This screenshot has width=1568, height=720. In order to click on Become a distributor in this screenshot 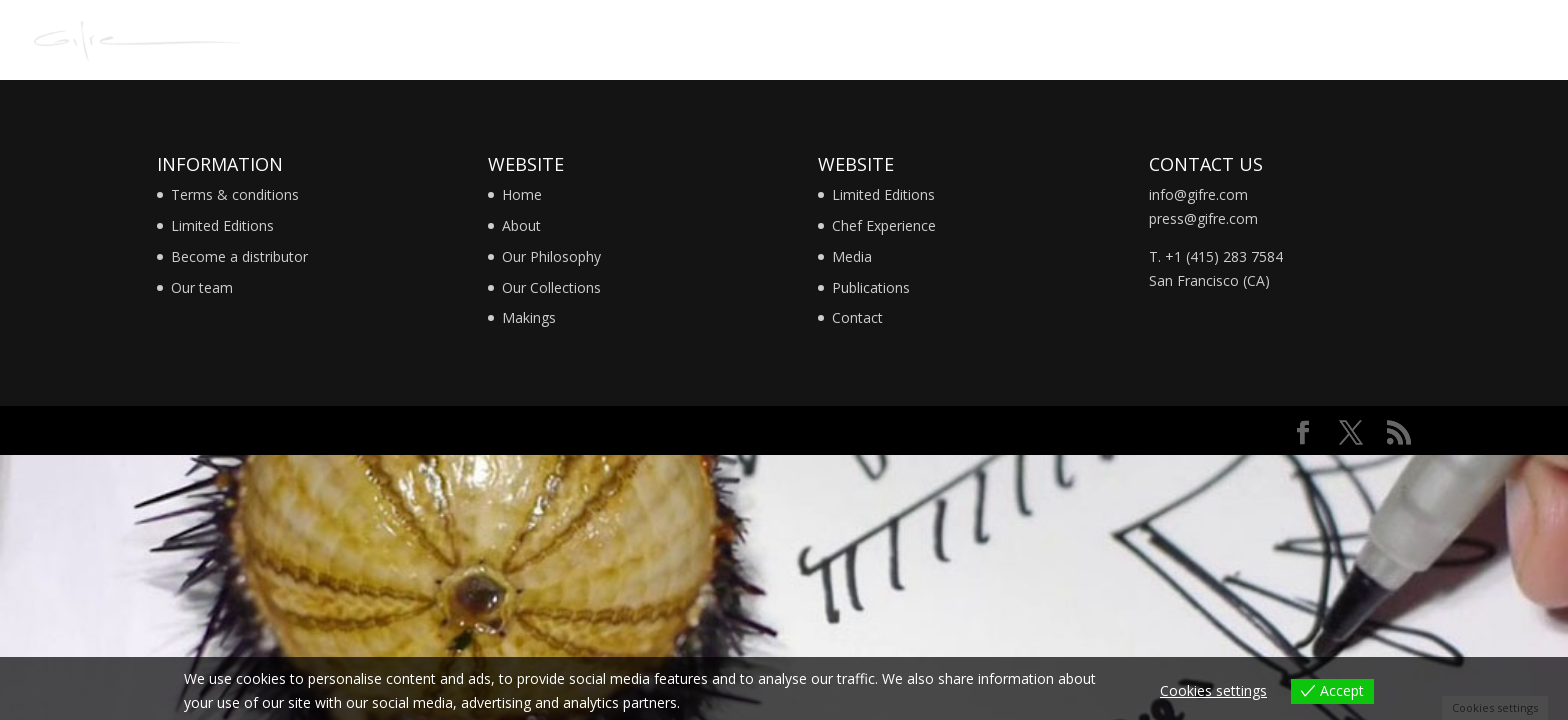, I will do `click(239, 256)`.